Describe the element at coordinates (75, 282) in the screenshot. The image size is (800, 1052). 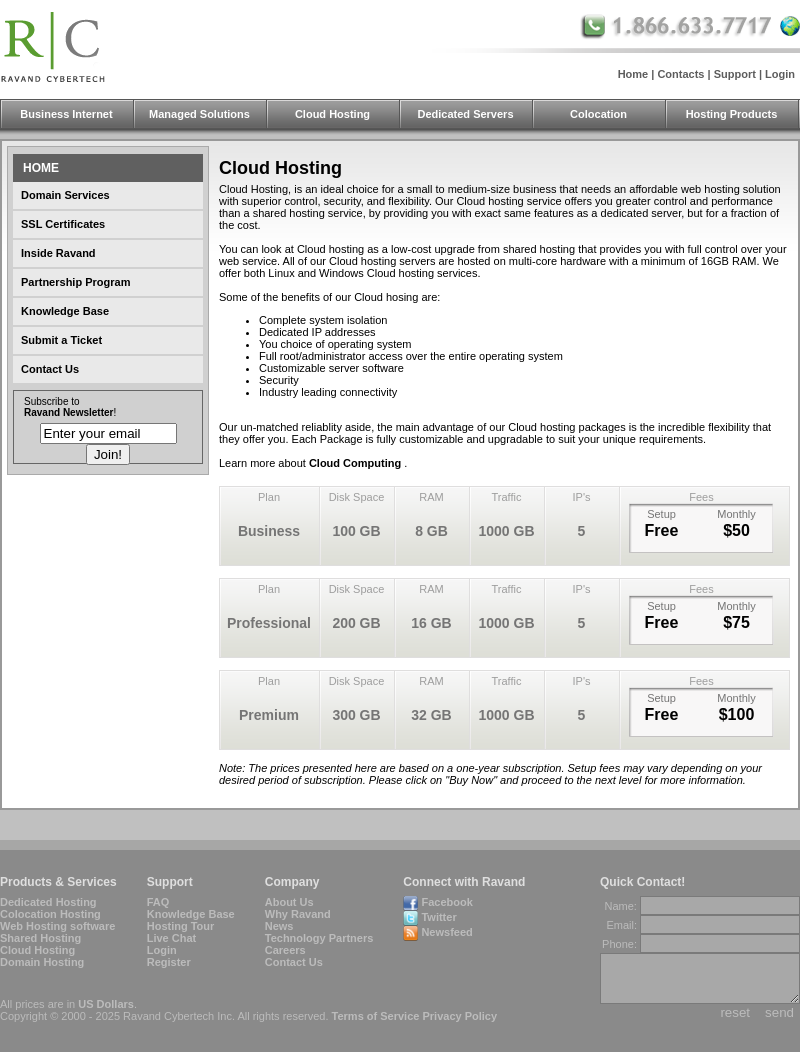
I see `Partnership Program` at that location.